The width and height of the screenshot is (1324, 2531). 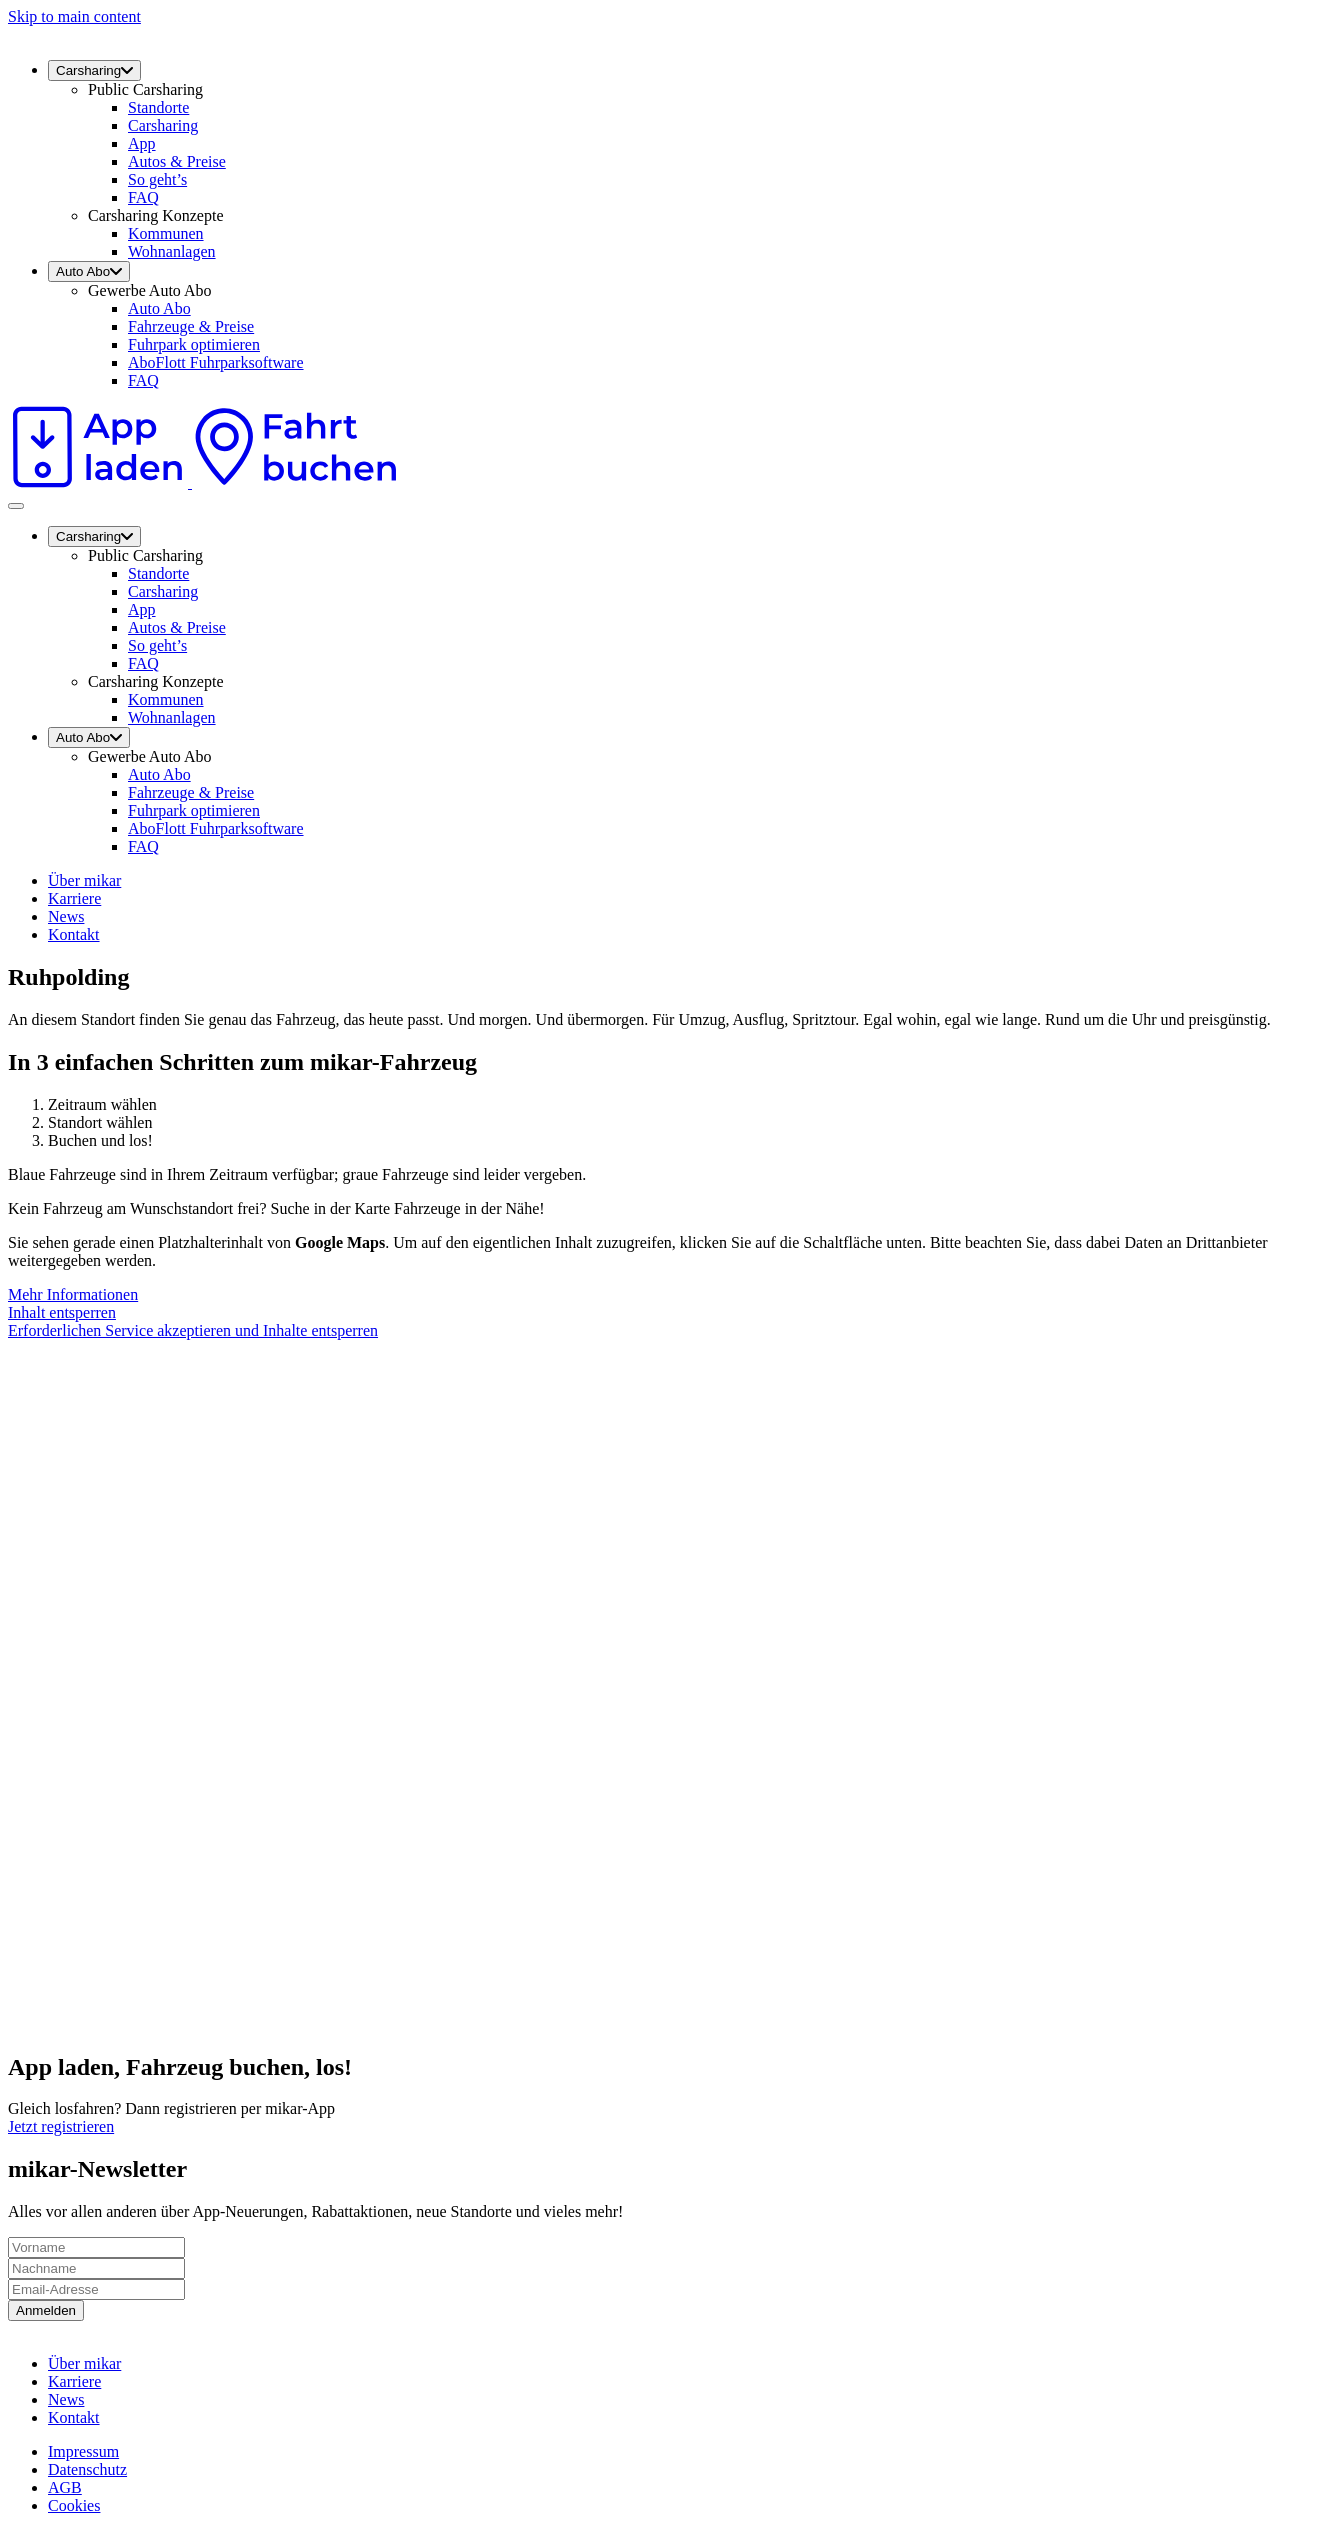 I want to click on Standorte [menuitem], so click(x=158, y=107).